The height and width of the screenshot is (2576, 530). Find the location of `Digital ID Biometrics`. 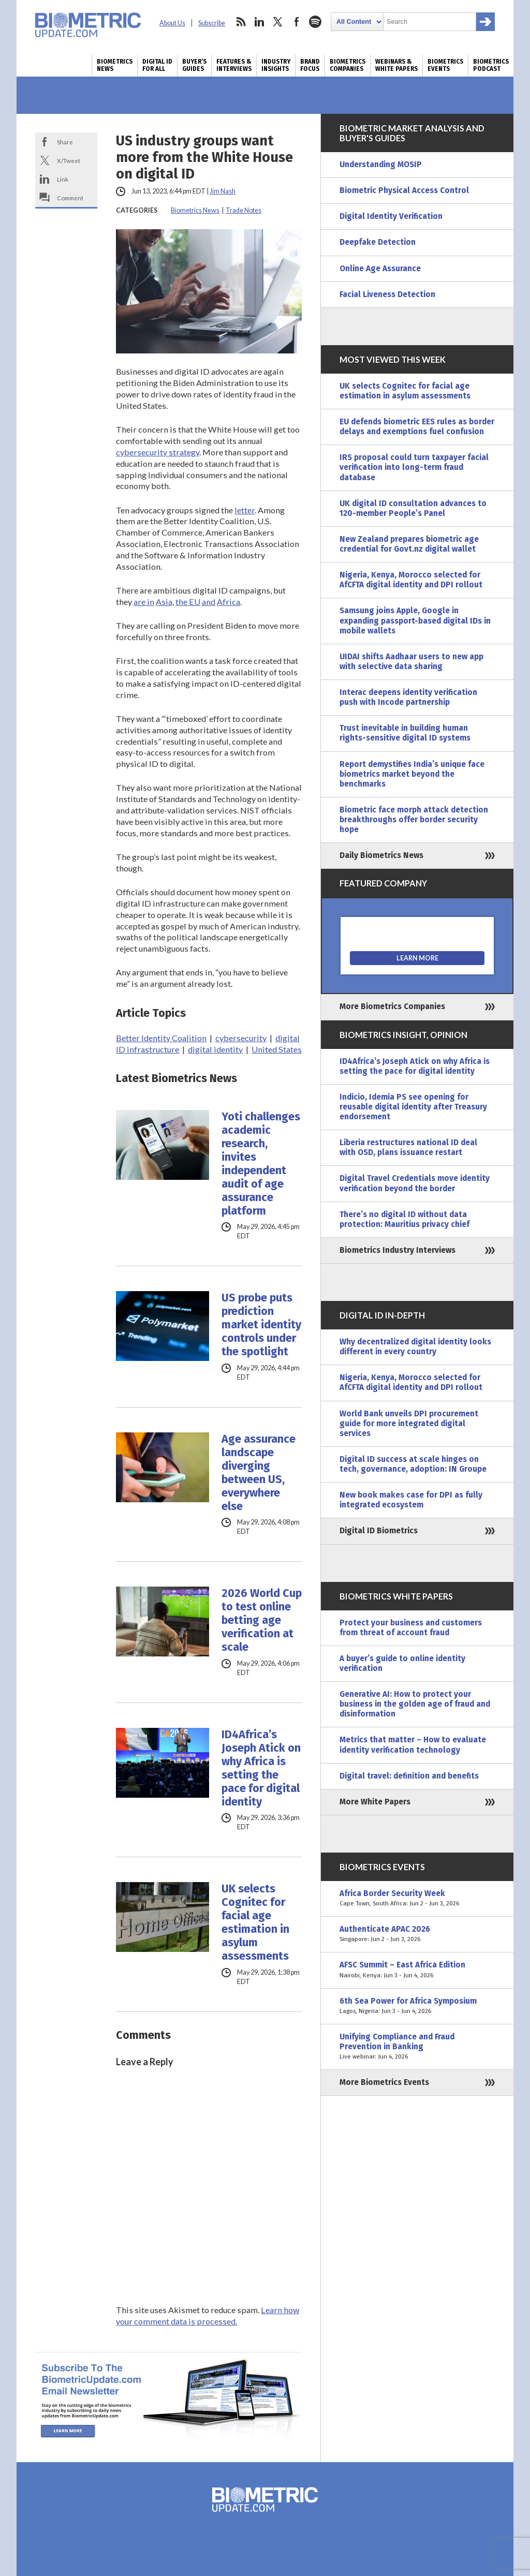

Digital ID Biometrics is located at coordinates (379, 1530).